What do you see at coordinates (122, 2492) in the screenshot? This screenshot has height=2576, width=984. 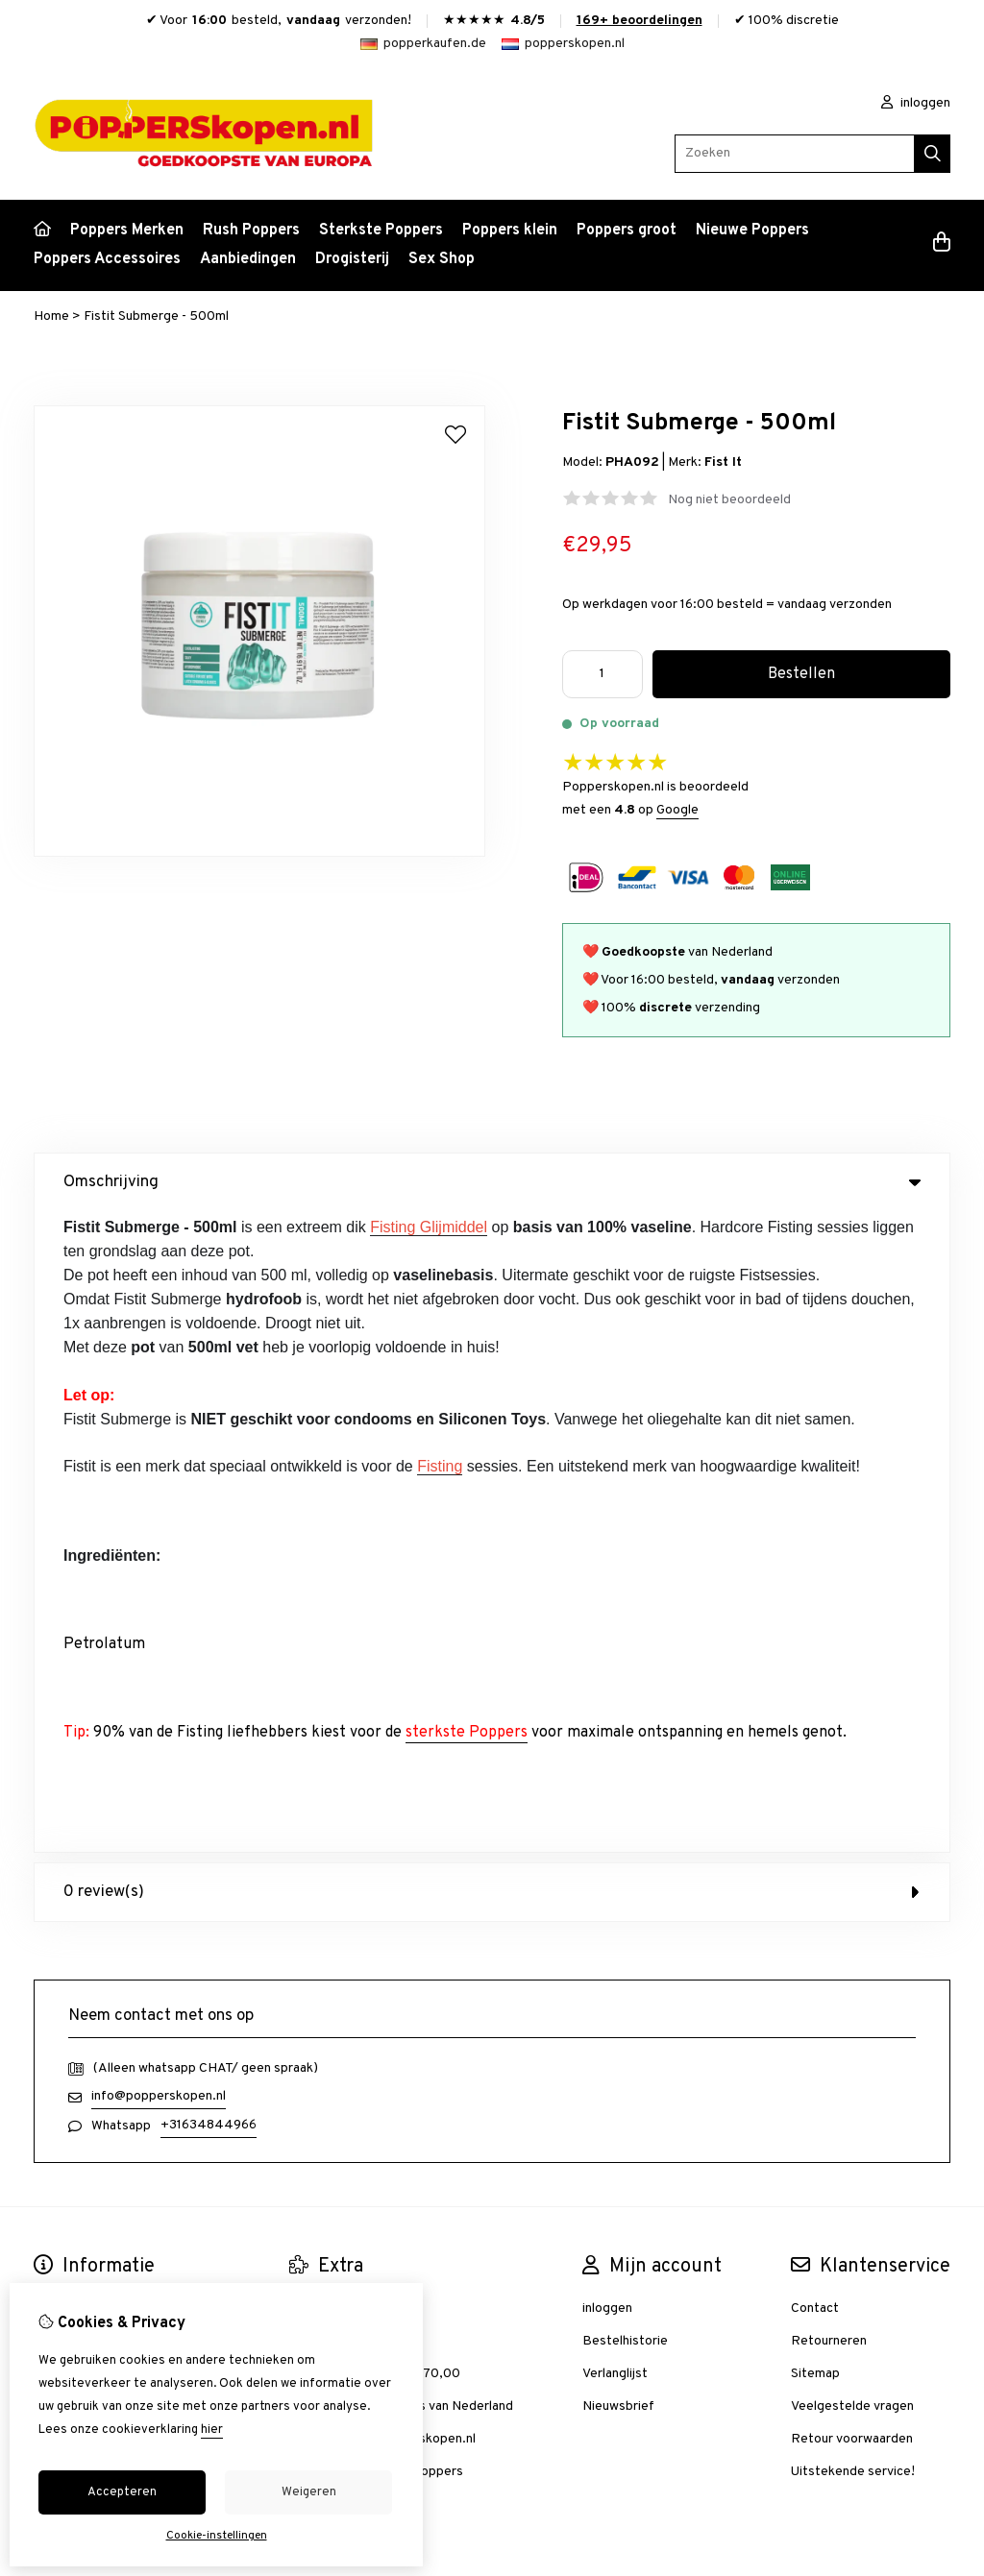 I see `Accepteren` at bounding box center [122, 2492].